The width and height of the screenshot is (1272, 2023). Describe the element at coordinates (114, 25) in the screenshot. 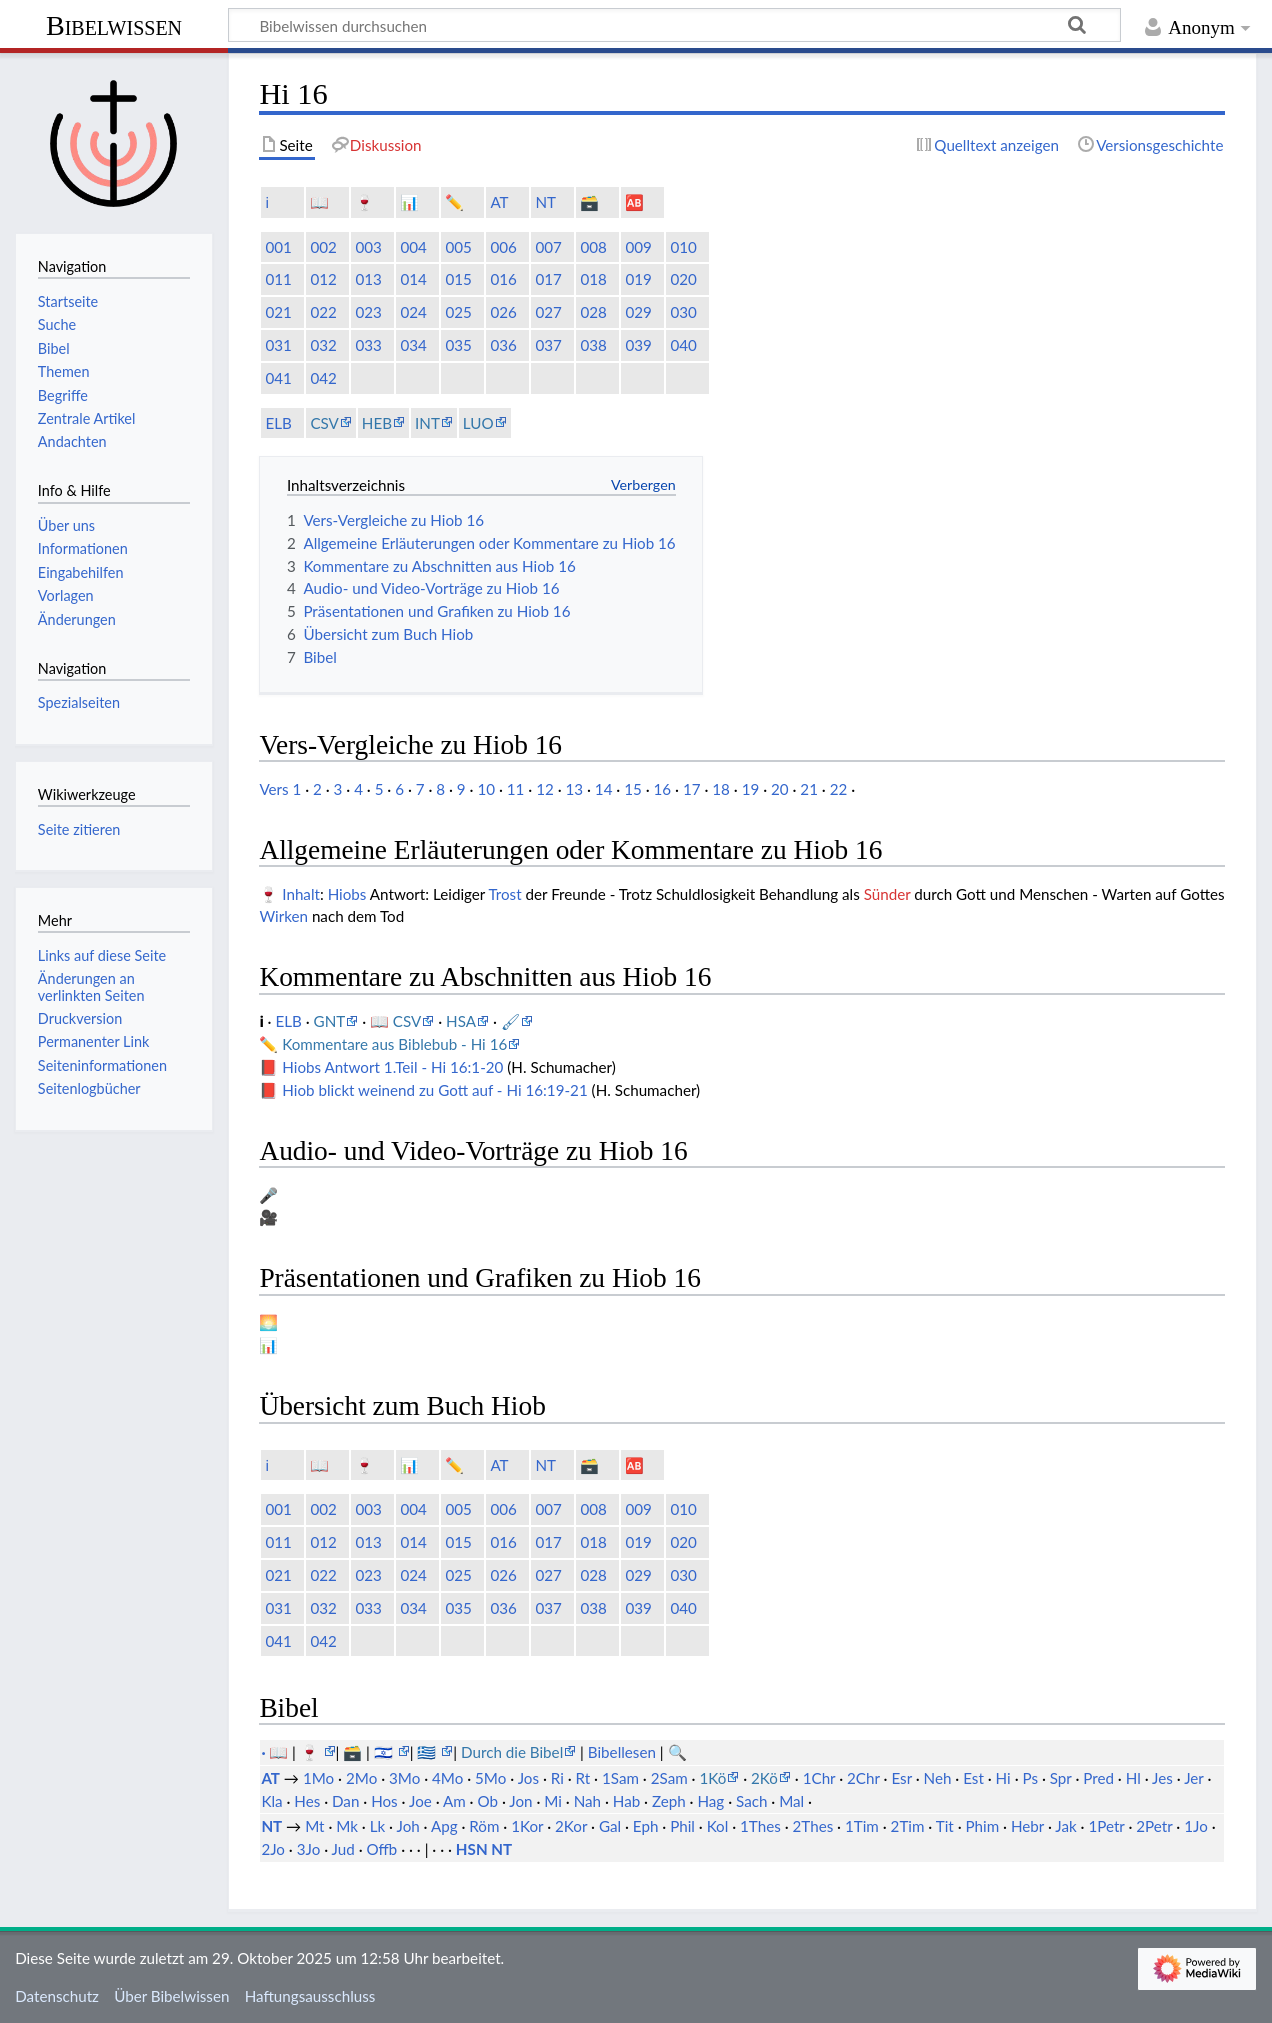

I see `Bibelwissen` at that location.